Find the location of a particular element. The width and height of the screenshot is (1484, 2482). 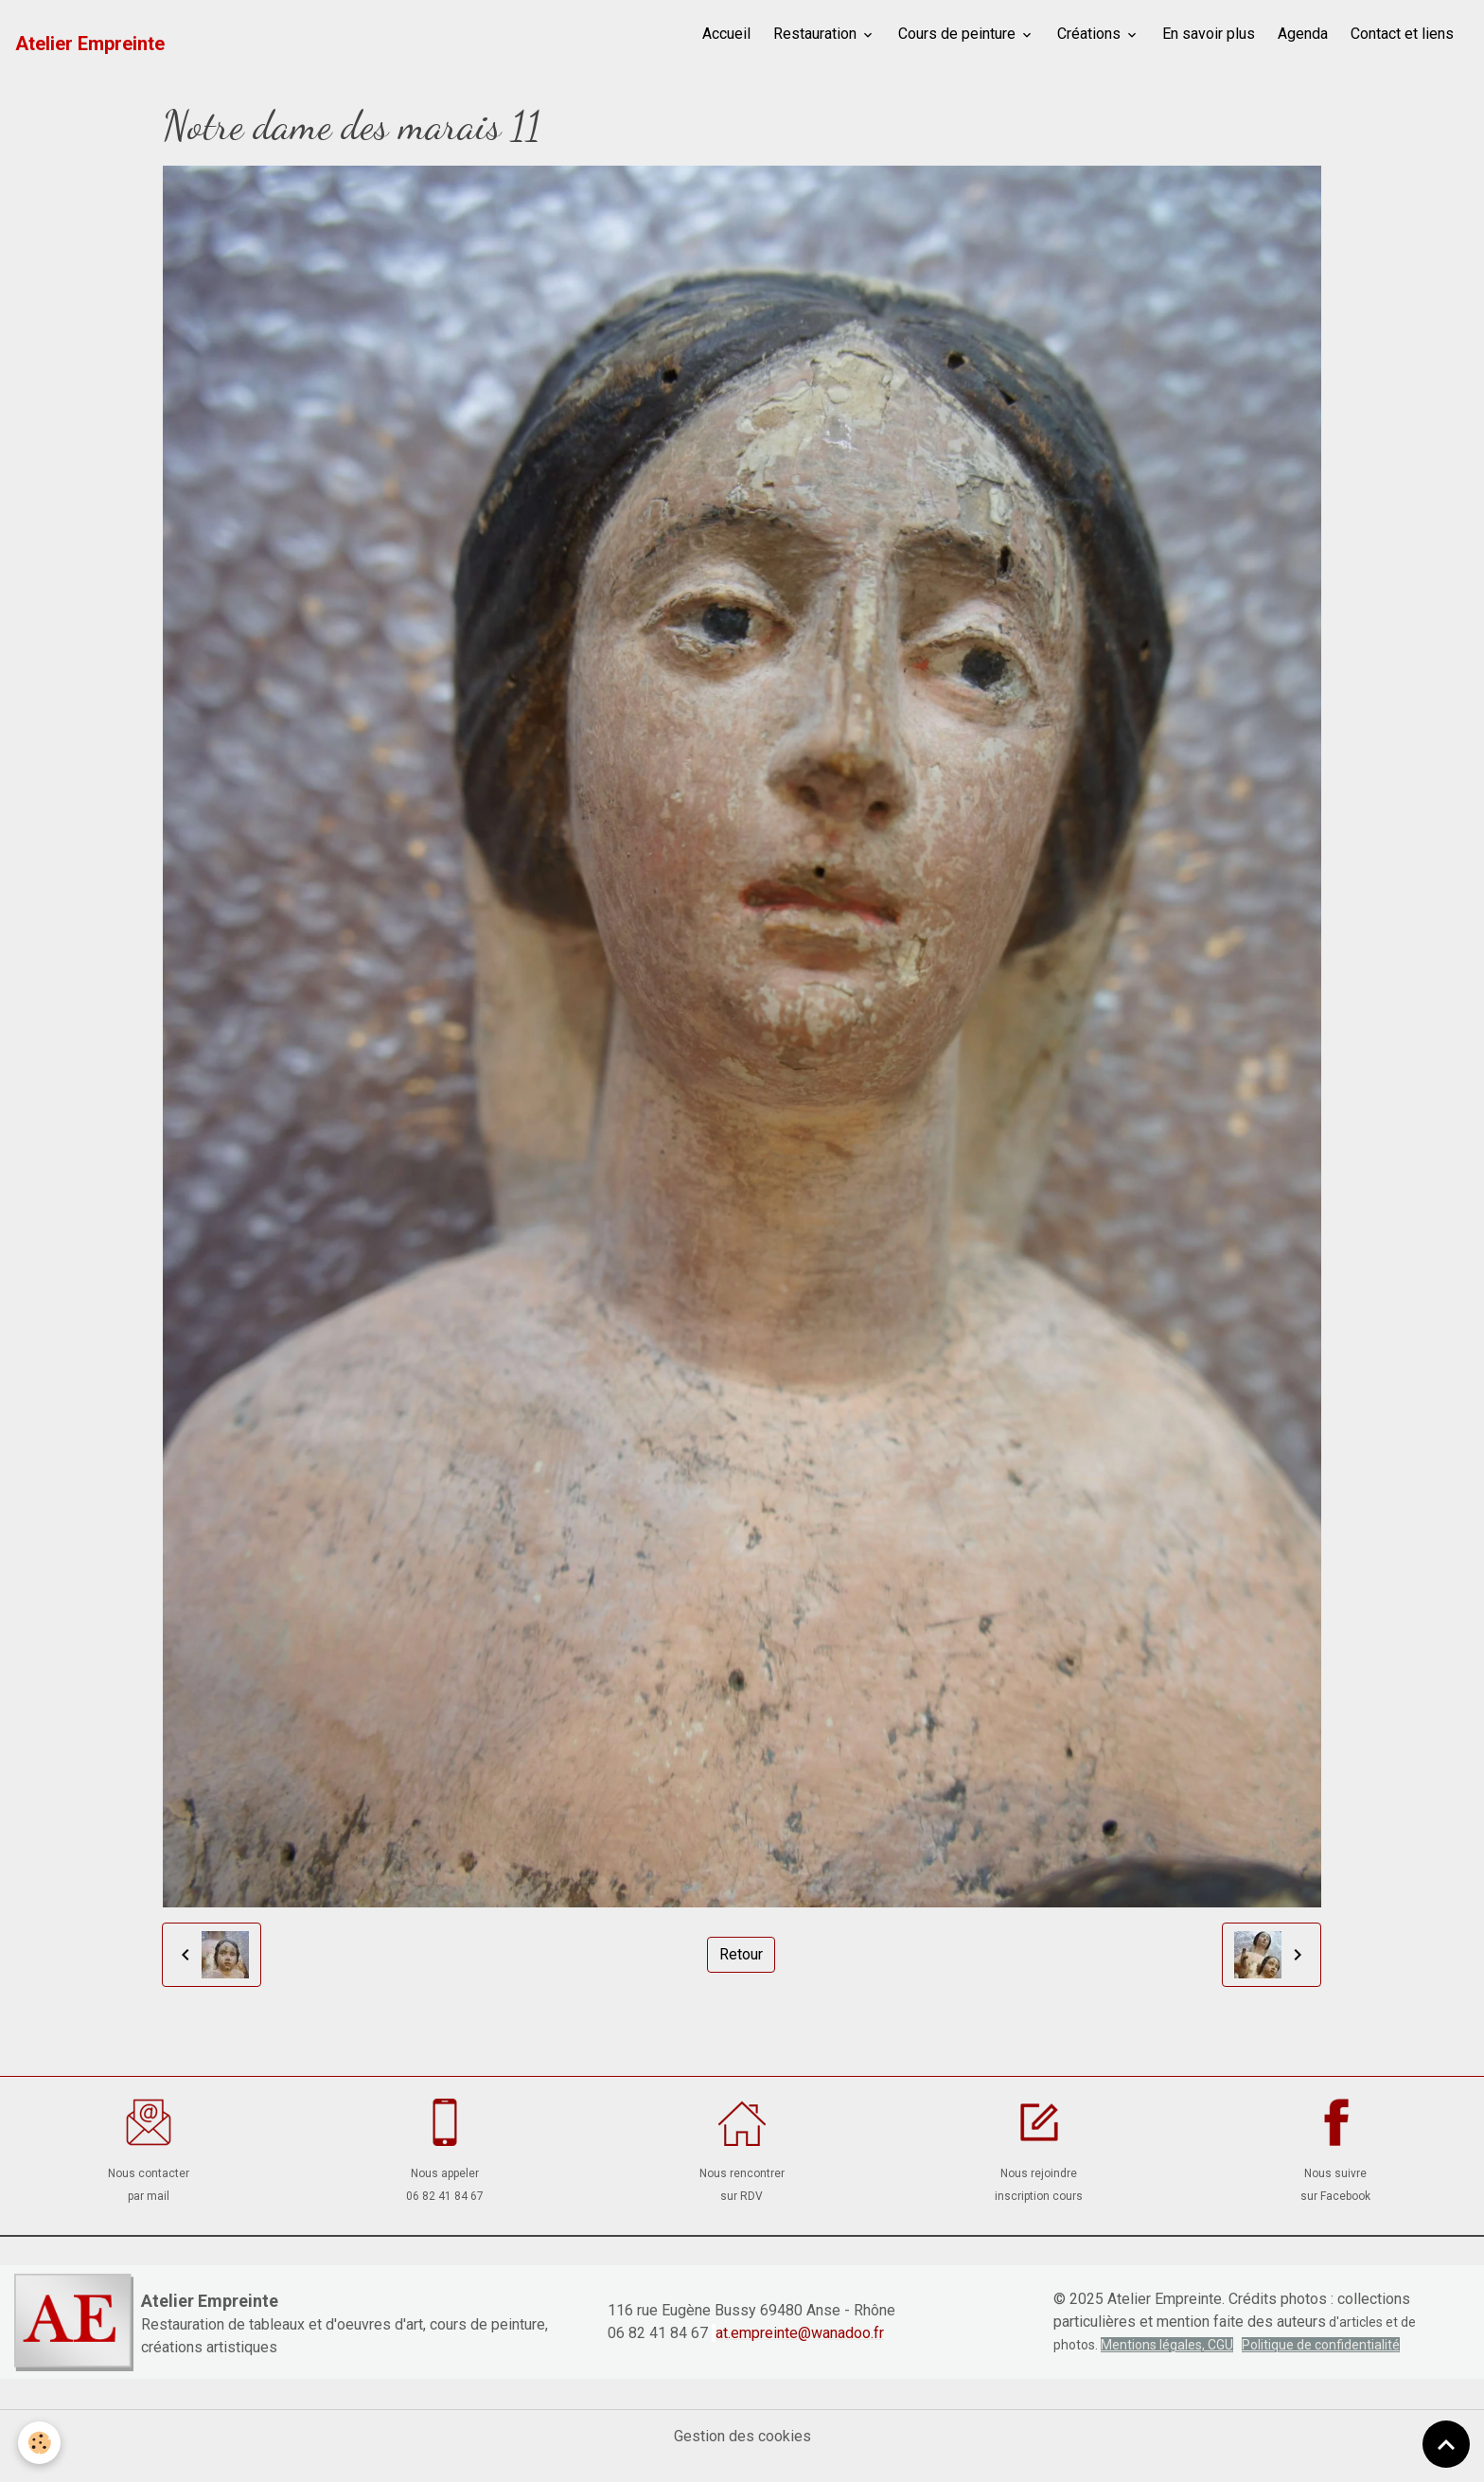

[Cookies] is located at coordinates (40, 2442).